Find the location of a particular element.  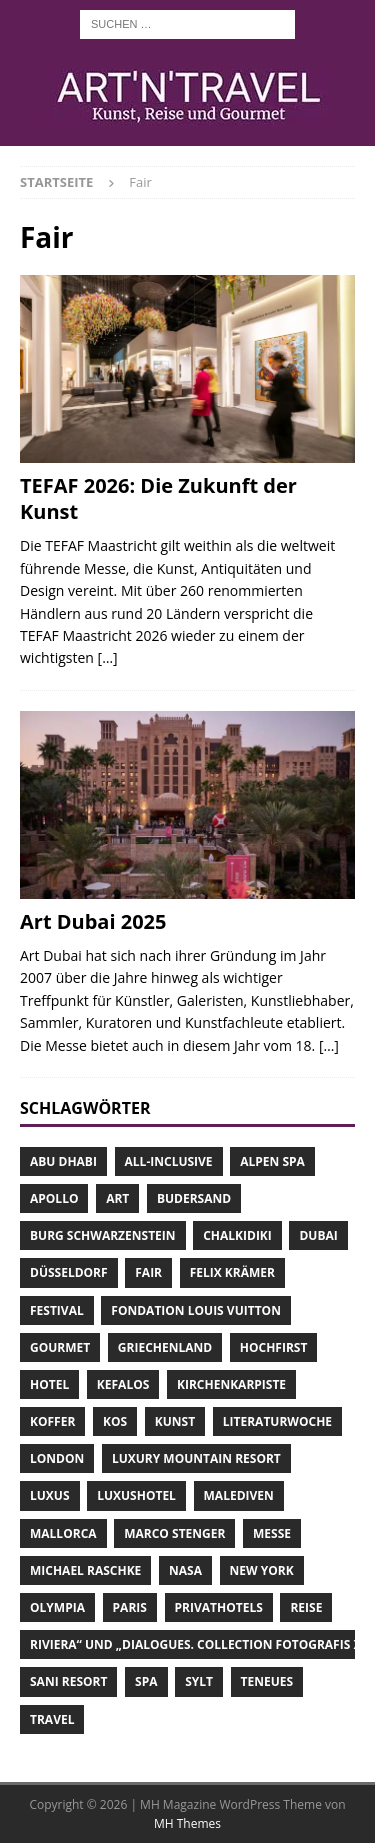

London is located at coordinates (57, 1458).